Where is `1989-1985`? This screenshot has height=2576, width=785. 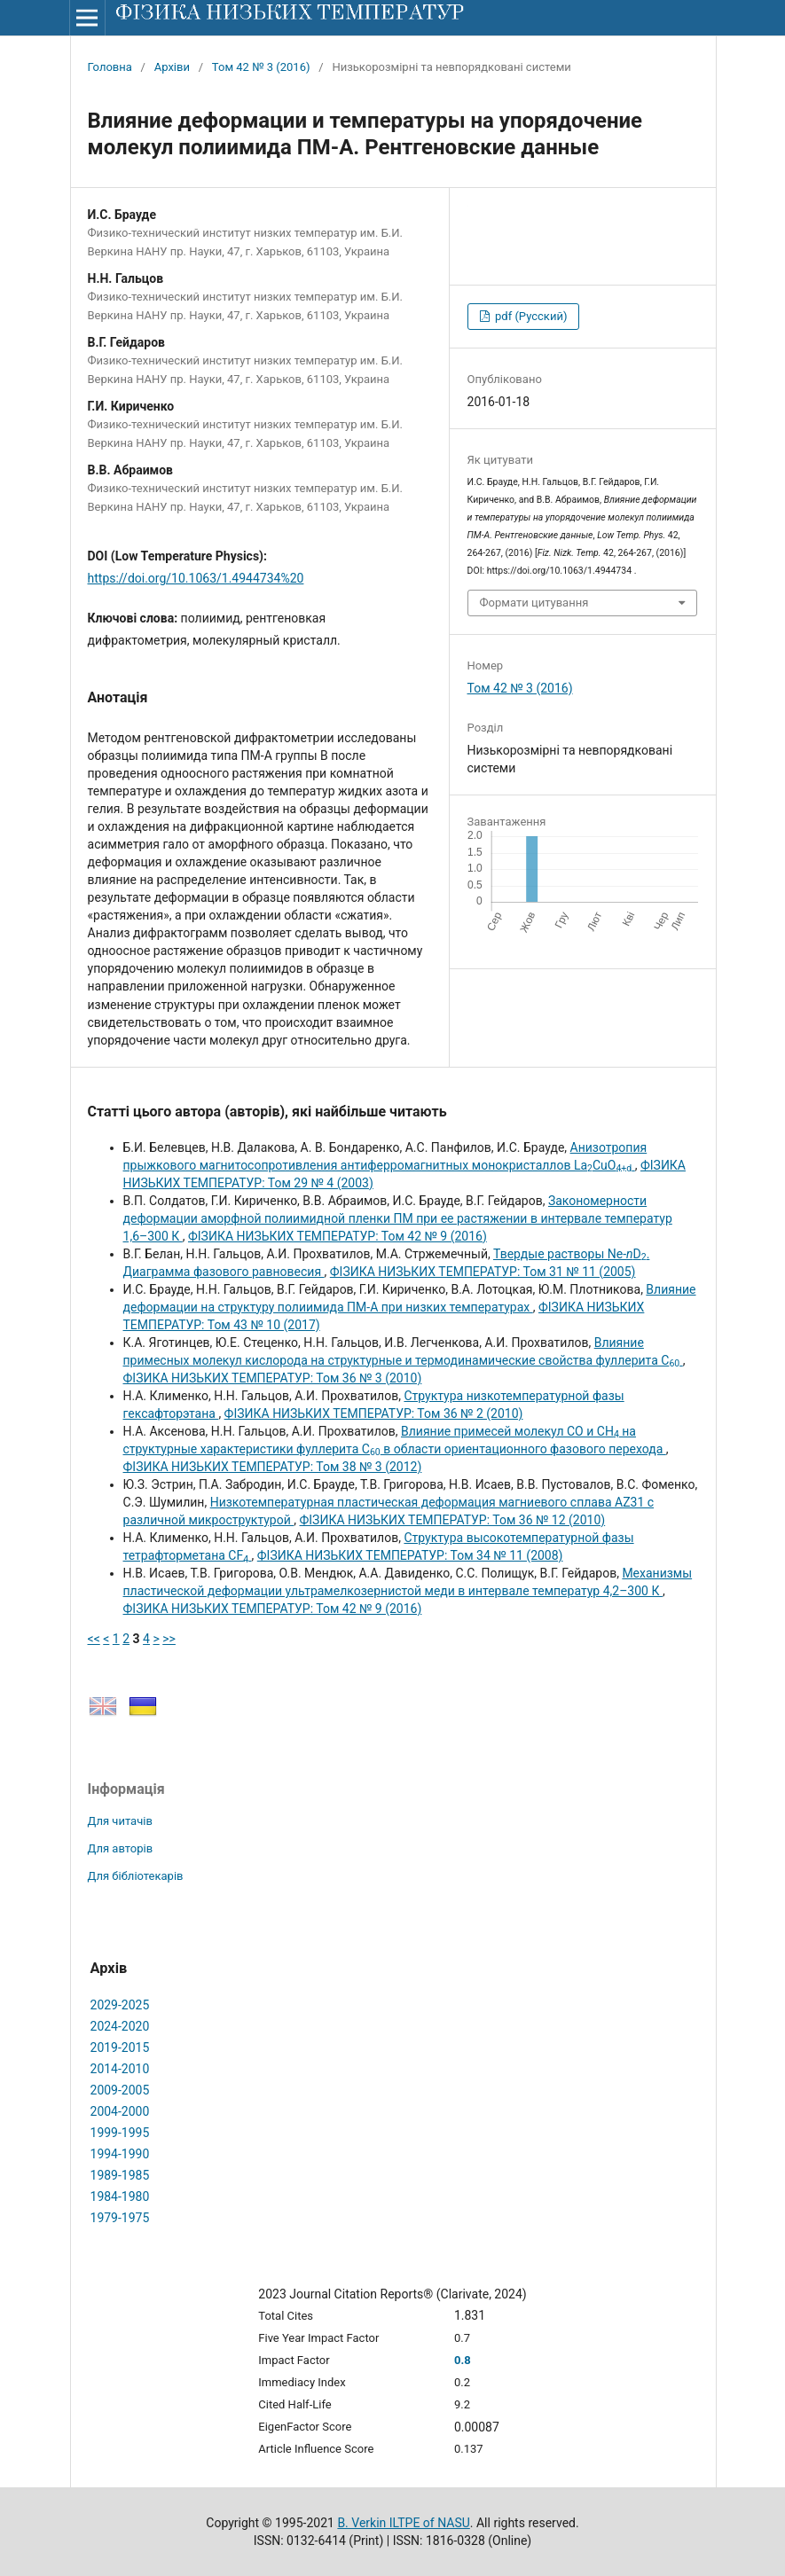
1989-1985 is located at coordinates (120, 2175).